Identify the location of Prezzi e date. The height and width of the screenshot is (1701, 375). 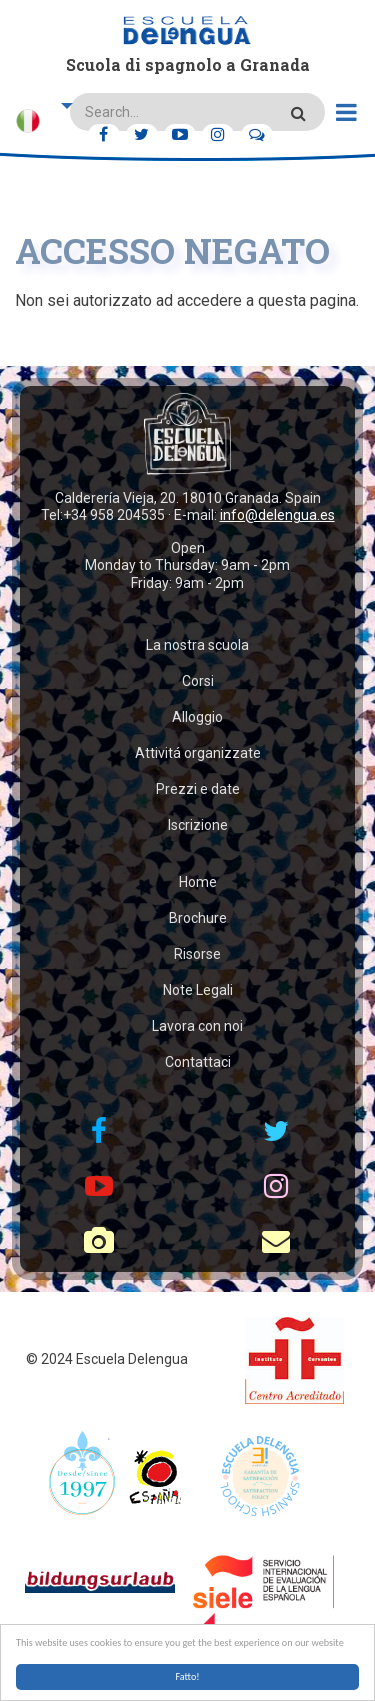
(198, 789).